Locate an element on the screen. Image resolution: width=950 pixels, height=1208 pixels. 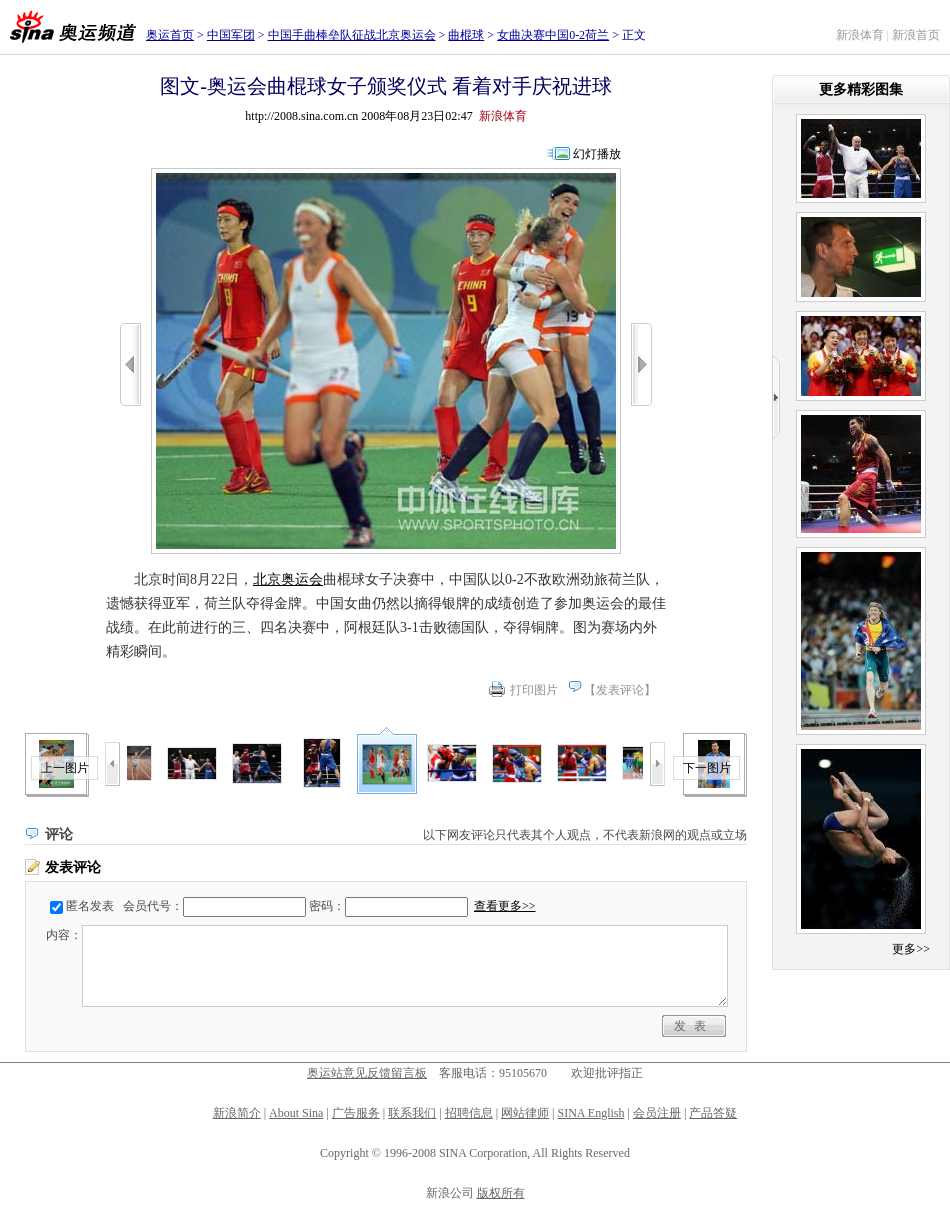
中国军团 is located at coordinates (231, 35).